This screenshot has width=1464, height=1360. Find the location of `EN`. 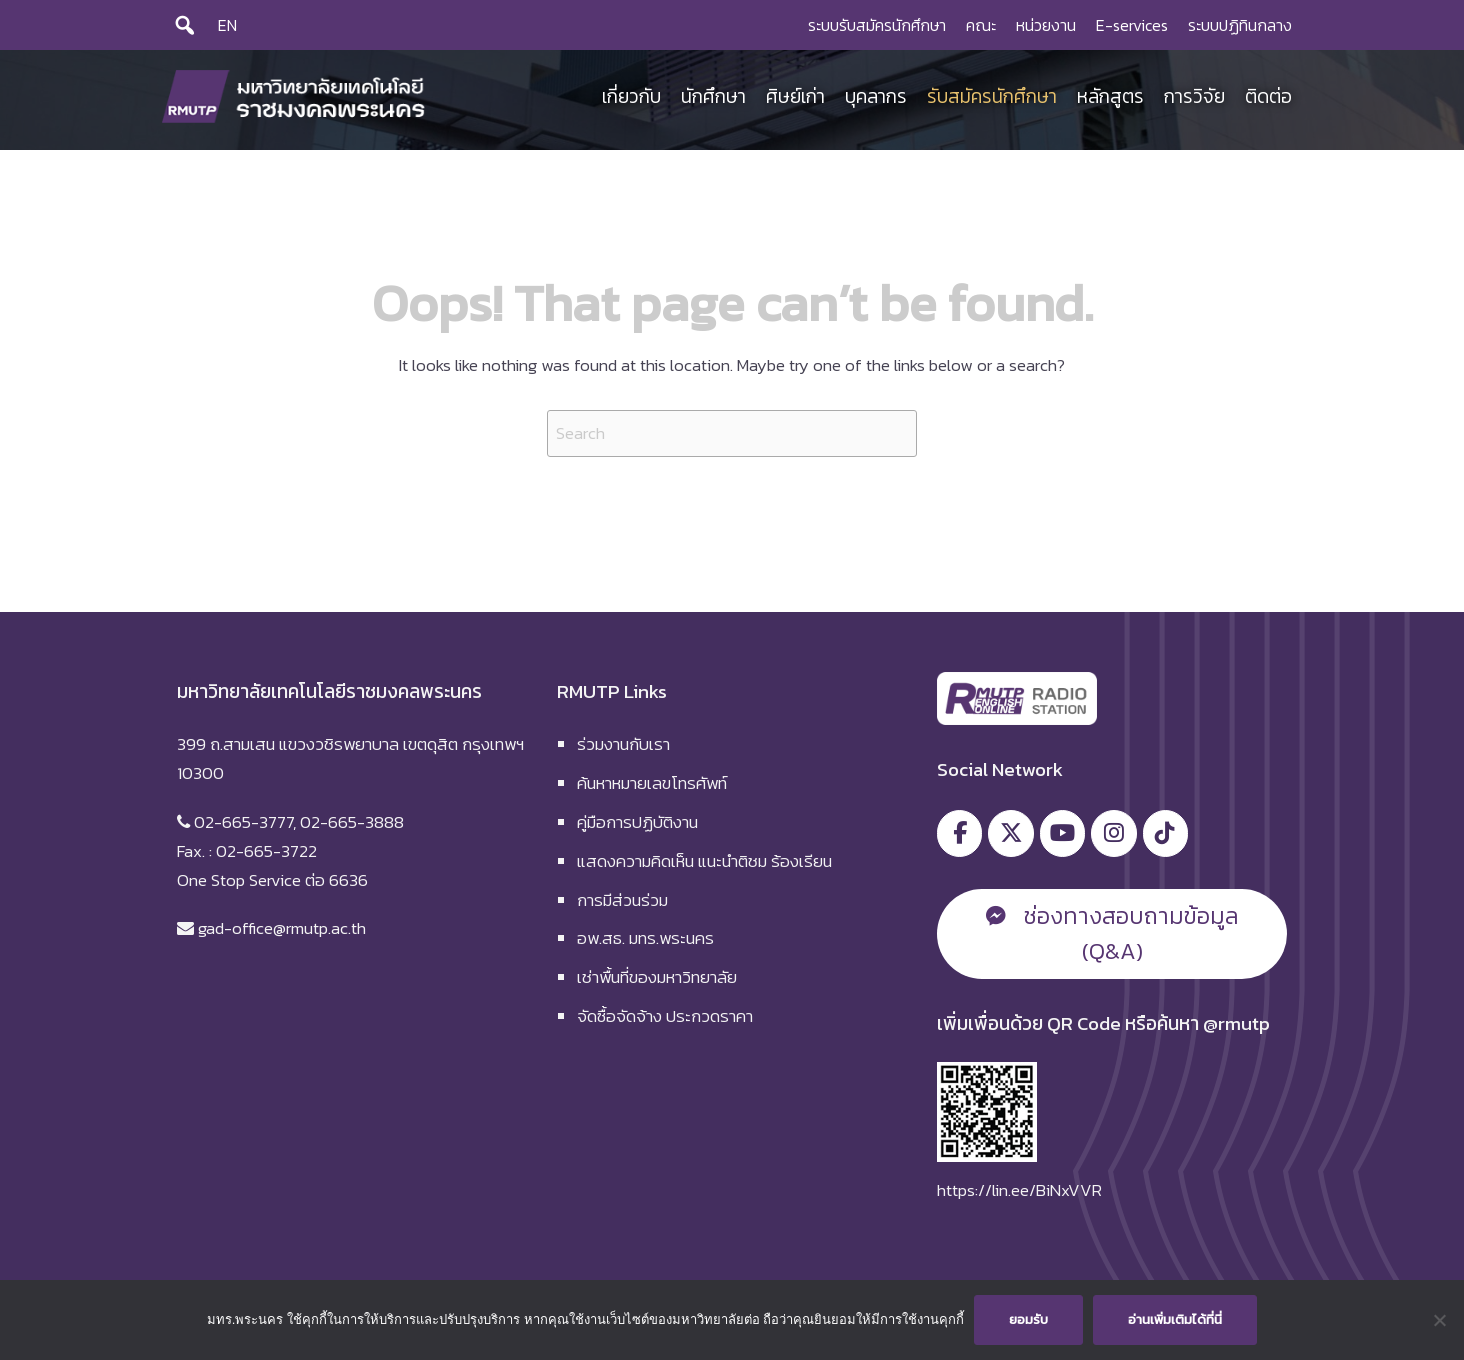

EN is located at coordinates (227, 25).